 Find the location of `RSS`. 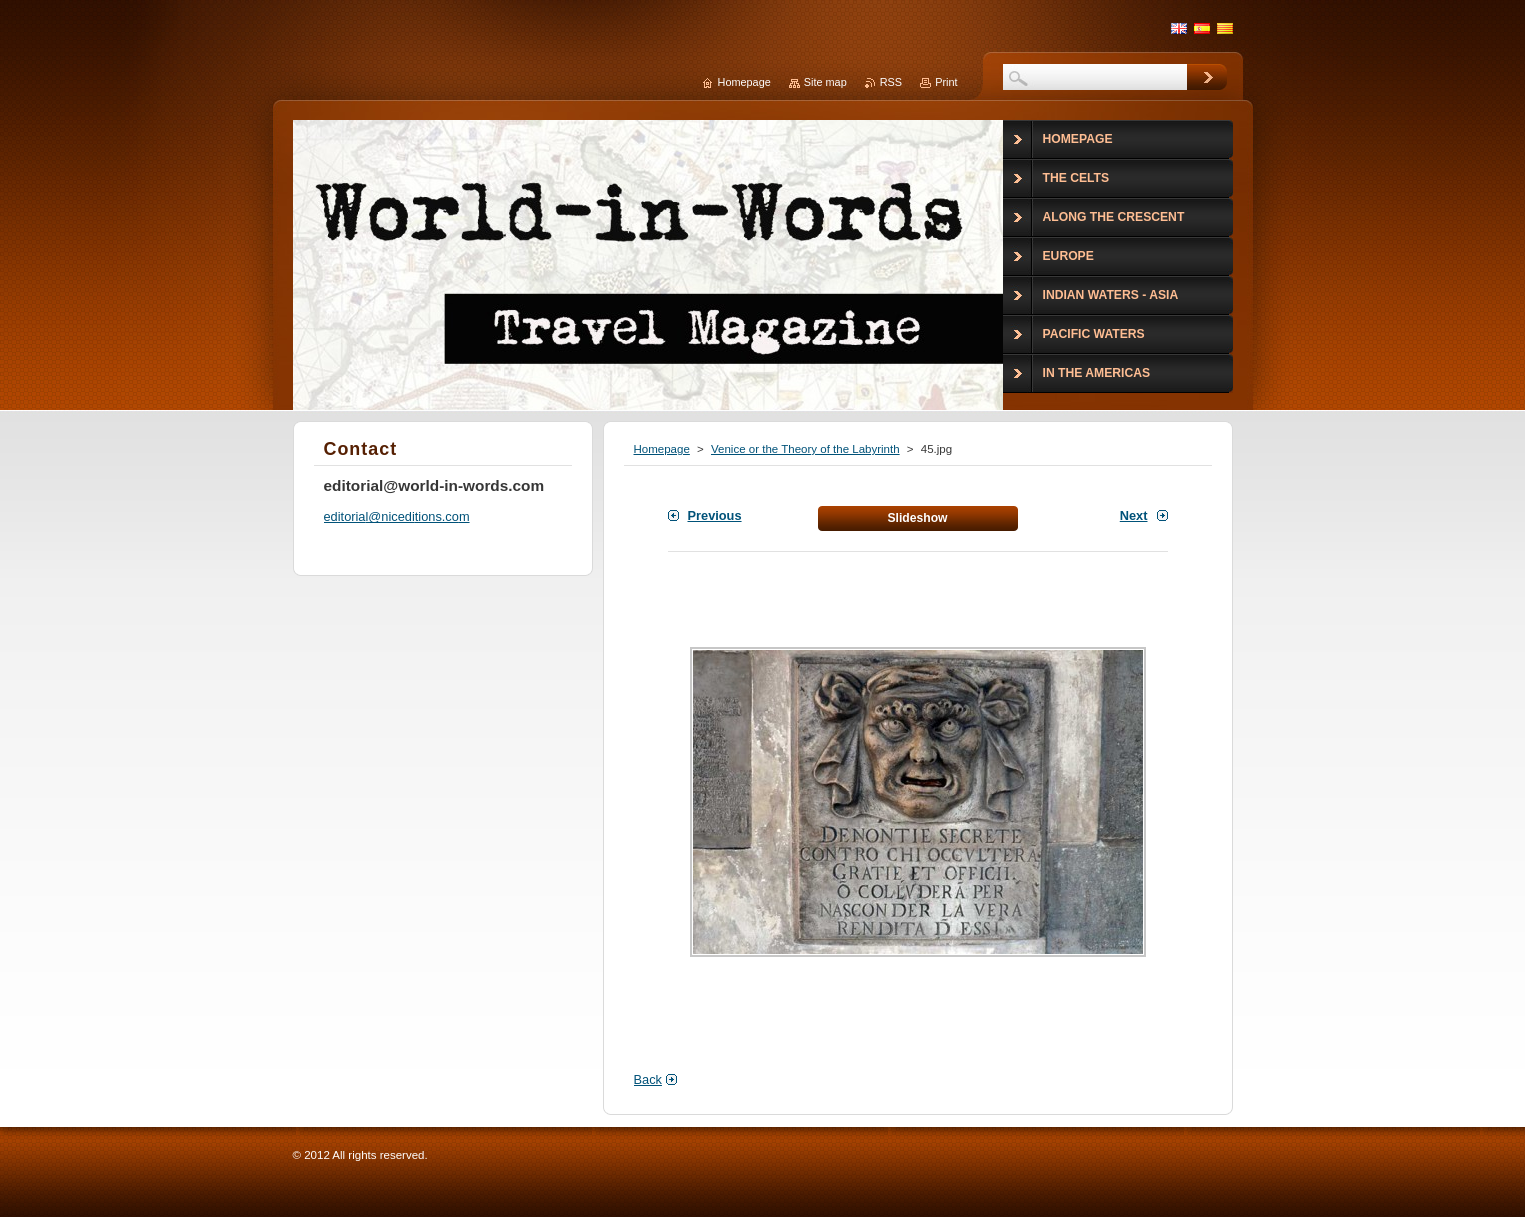

RSS is located at coordinates (891, 82).